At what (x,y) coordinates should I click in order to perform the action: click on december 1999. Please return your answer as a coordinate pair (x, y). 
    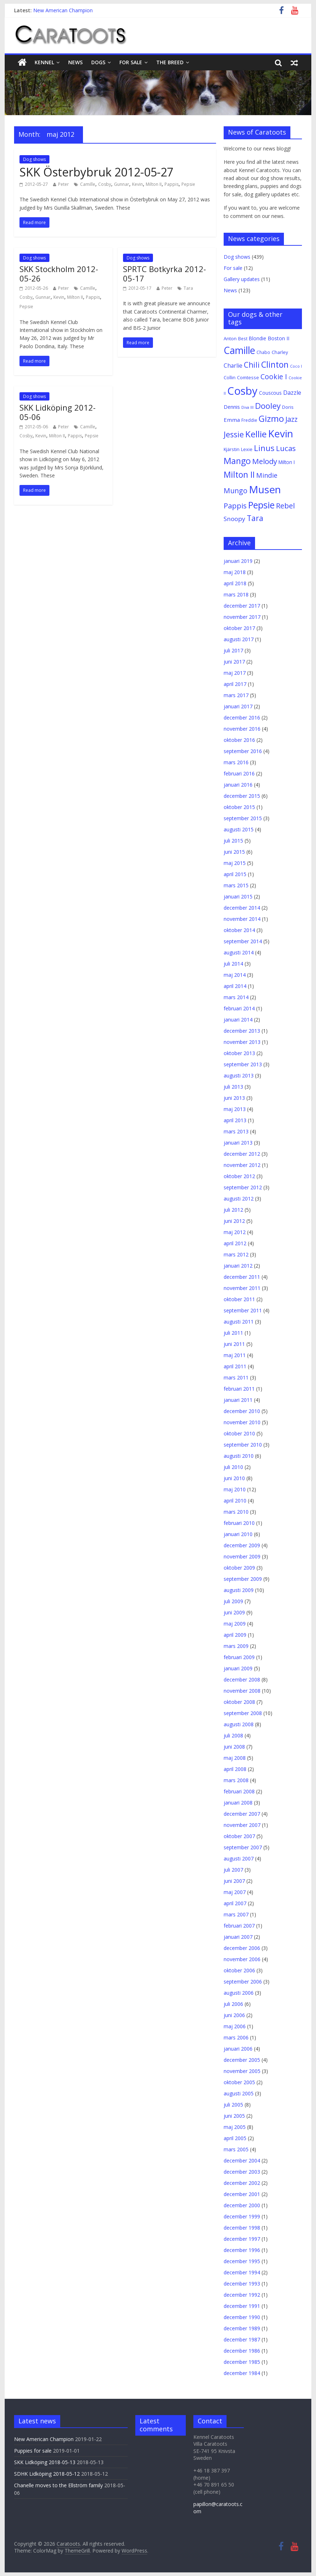
    Looking at the image, I should click on (242, 2216).